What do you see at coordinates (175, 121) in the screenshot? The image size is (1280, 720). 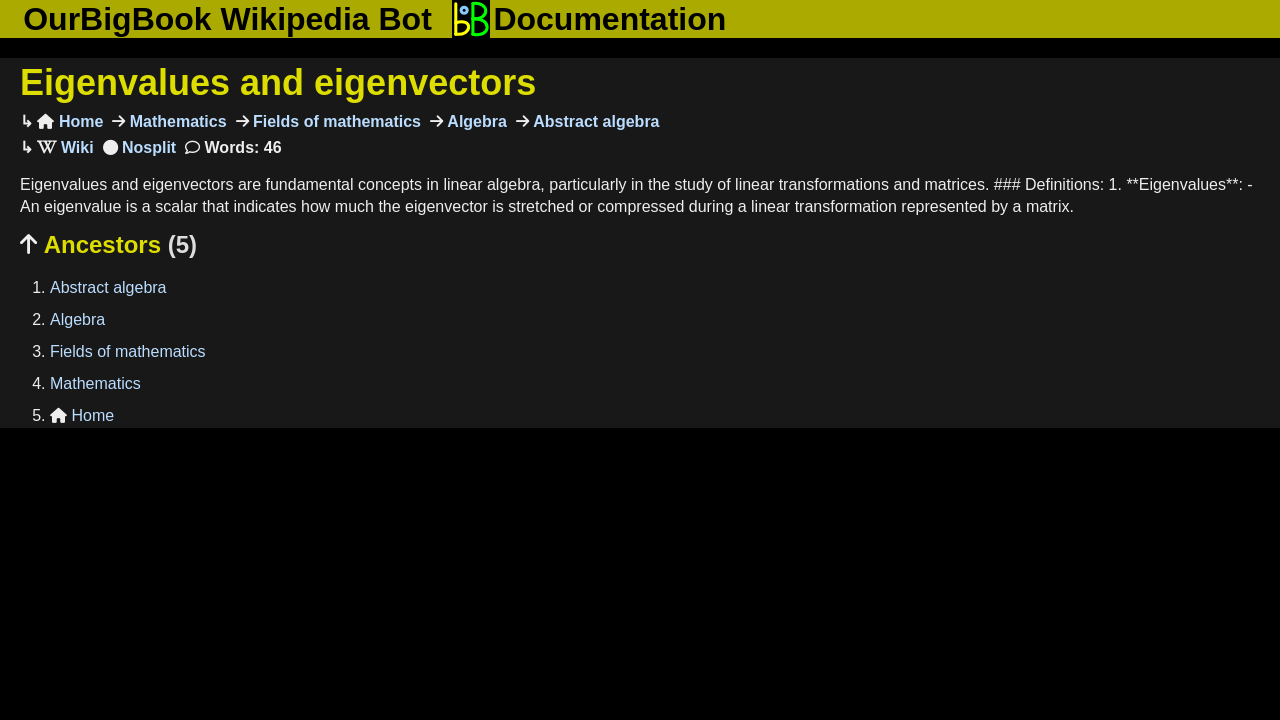 I see `Mathematics` at bounding box center [175, 121].